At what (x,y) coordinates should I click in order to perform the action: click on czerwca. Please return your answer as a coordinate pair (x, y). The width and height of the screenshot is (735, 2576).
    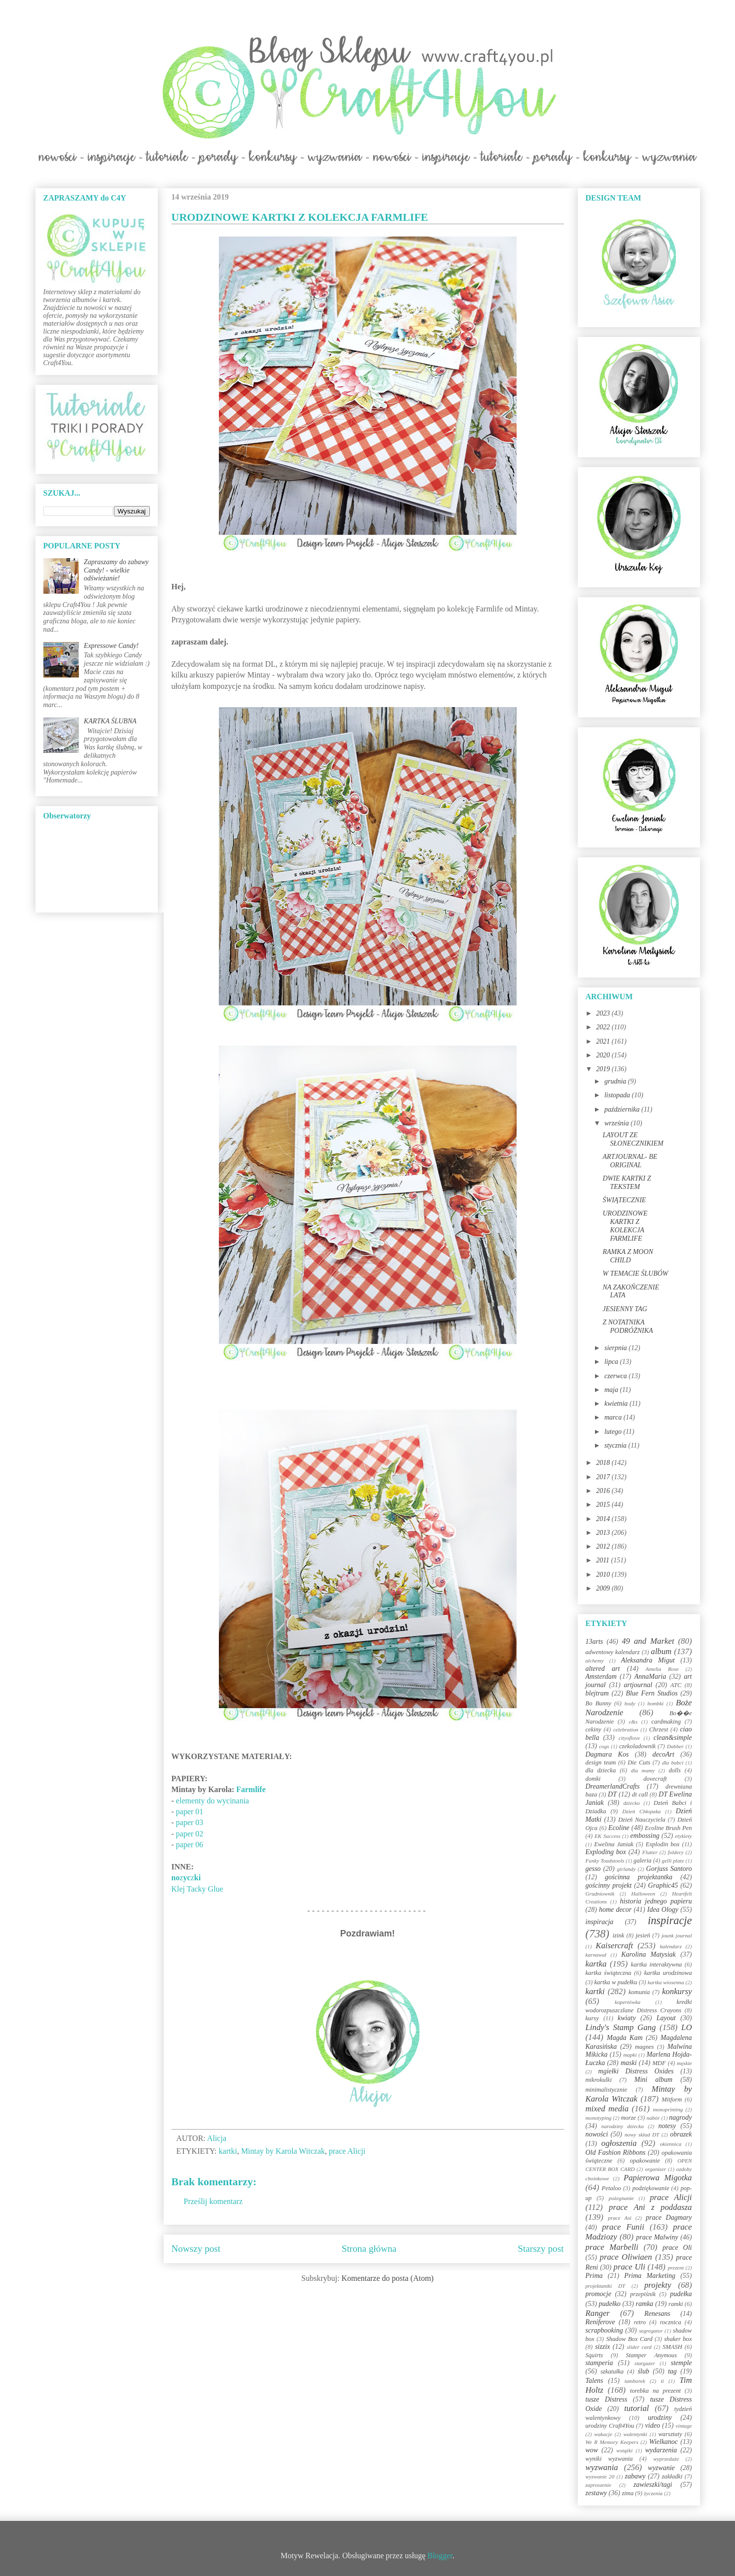
    Looking at the image, I should click on (616, 1376).